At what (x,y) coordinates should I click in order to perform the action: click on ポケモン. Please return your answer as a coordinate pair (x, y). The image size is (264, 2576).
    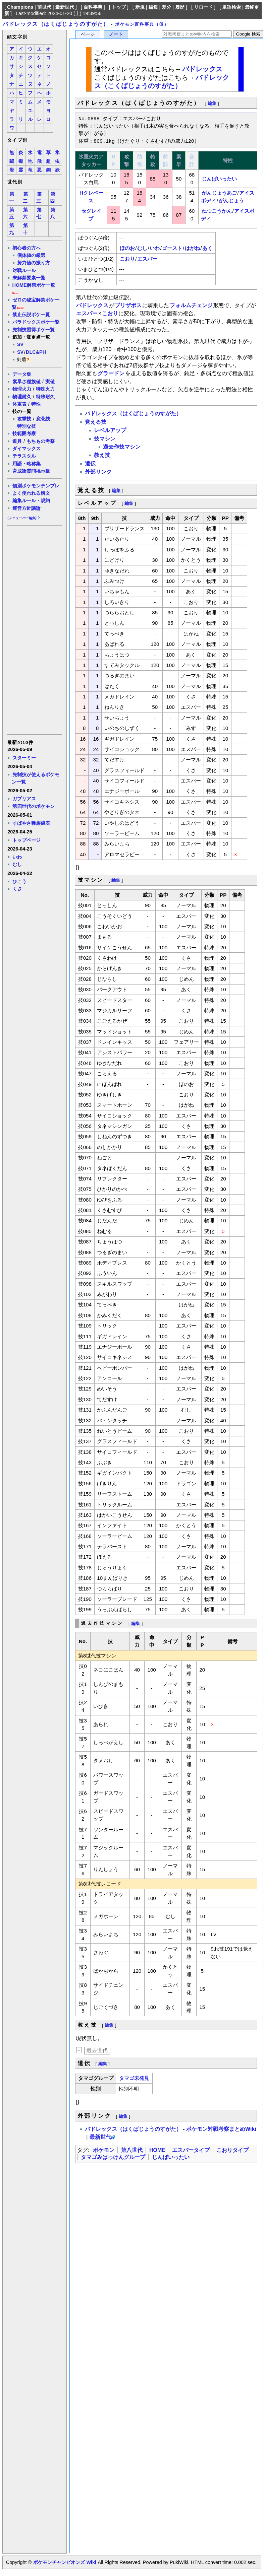
    Looking at the image, I should click on (103, 2150).